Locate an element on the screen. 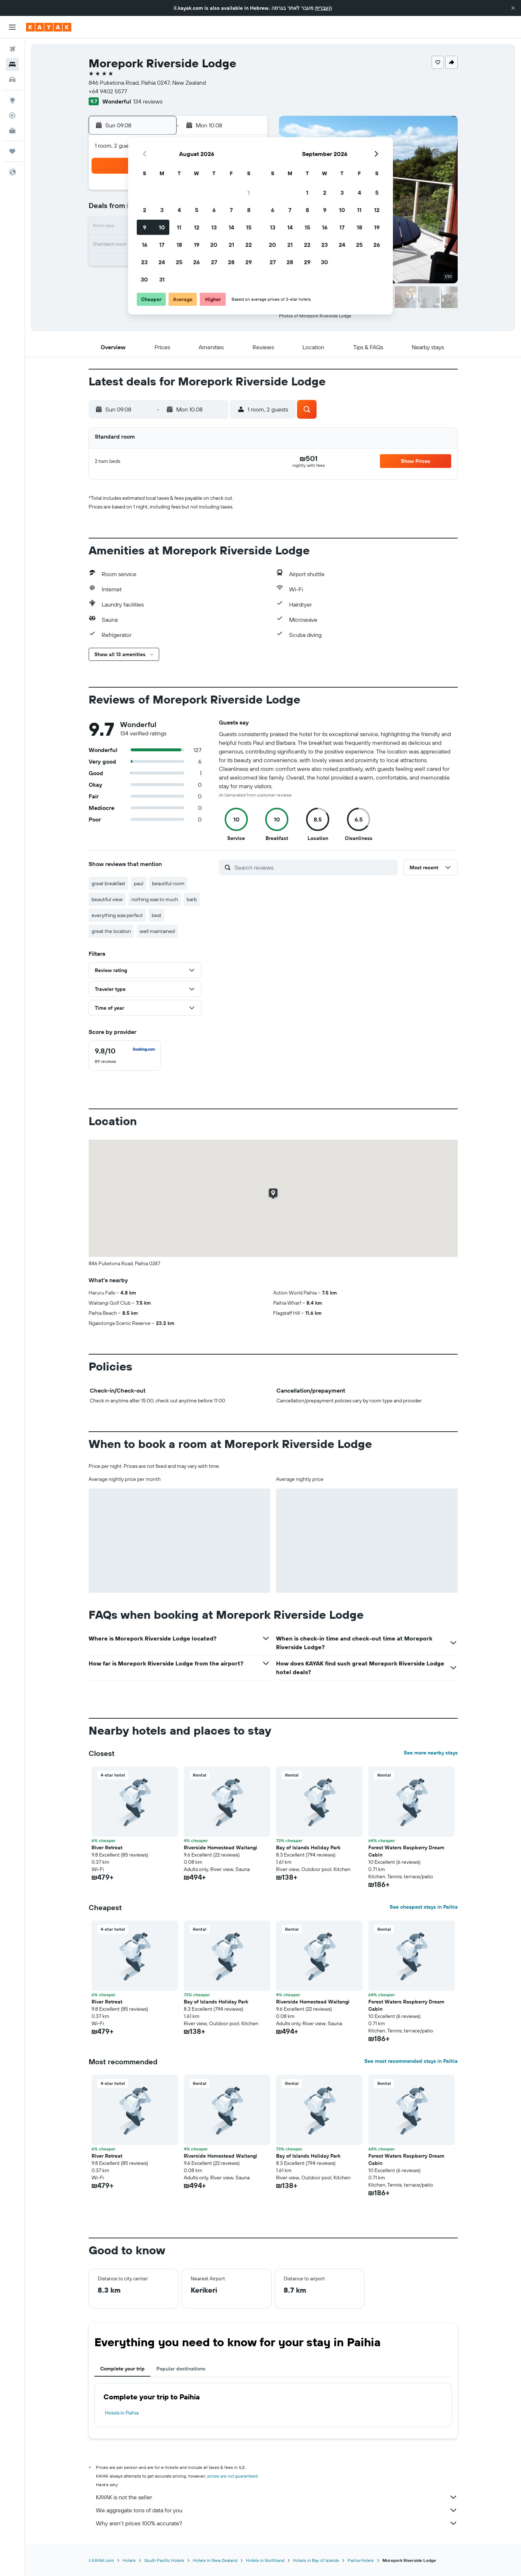 Image resolution: width=521 pixels, height=2576 pixels. 15 [button] is located at coordinates (248, 227).